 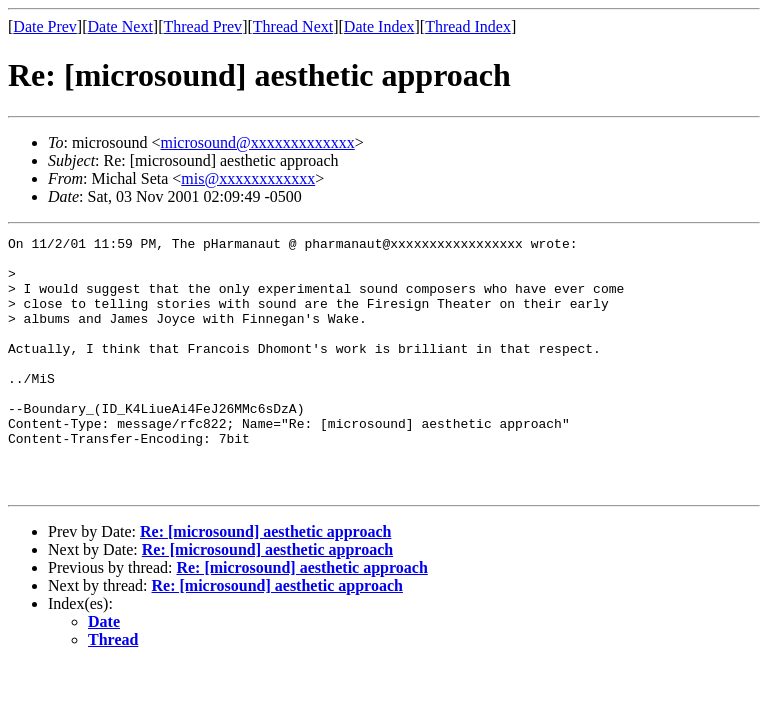 What do you see at coordinates (468, 26) in the screenshot?
I see `Thread Index` at bounding box center [468, 26].